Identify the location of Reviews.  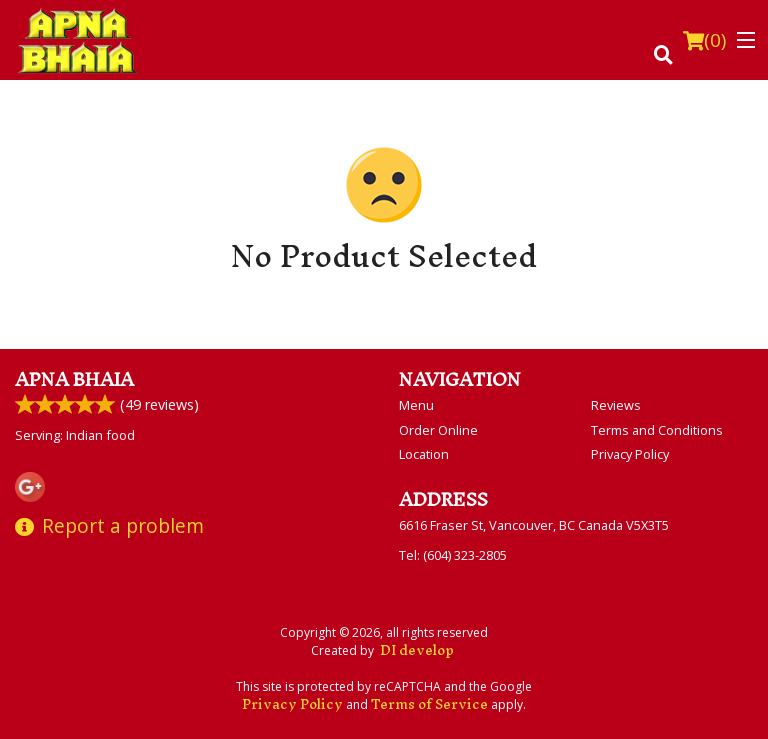
(616, 405).